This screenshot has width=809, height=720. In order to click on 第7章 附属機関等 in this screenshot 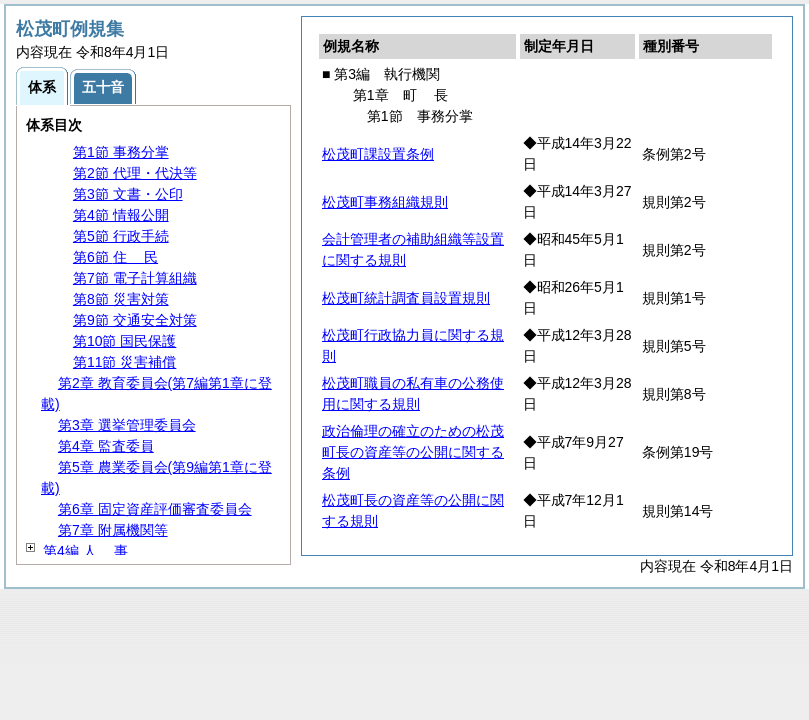, I will do `click(113, 530)`.